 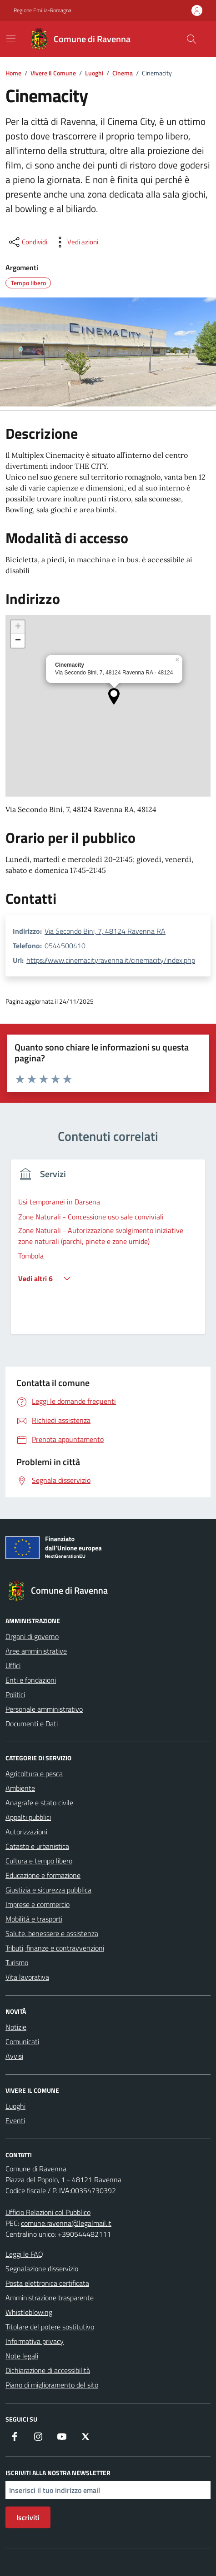 I want to click on Uffici, so click(x=12, y=1665).